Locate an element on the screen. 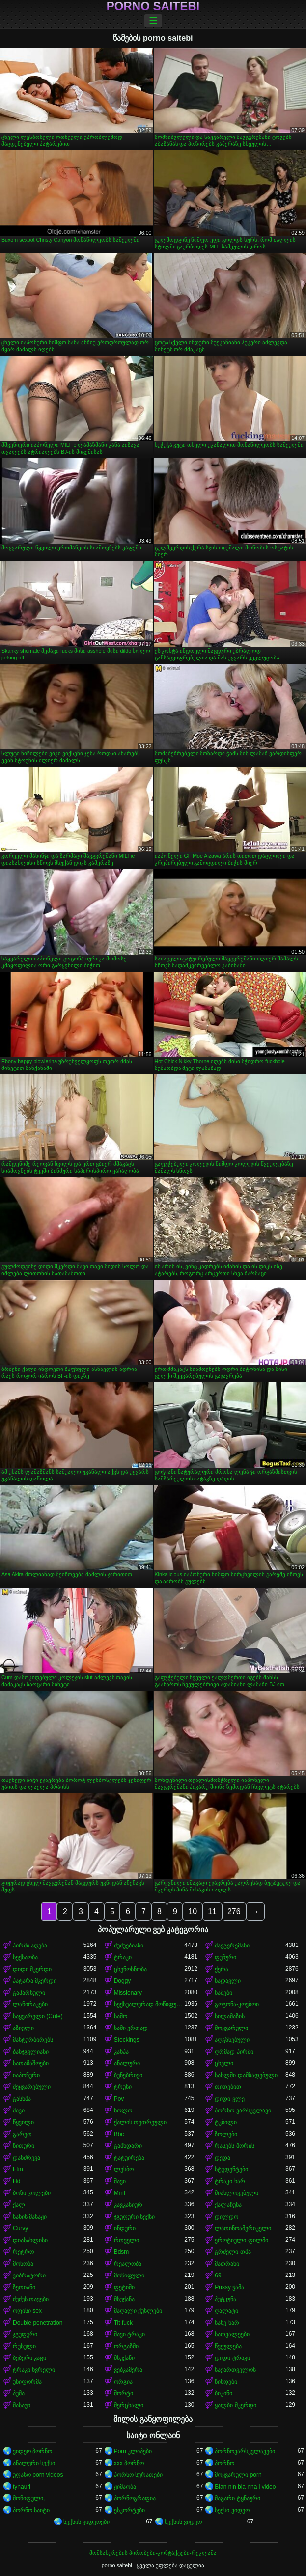  69 is located at coordinates (218, 2275).